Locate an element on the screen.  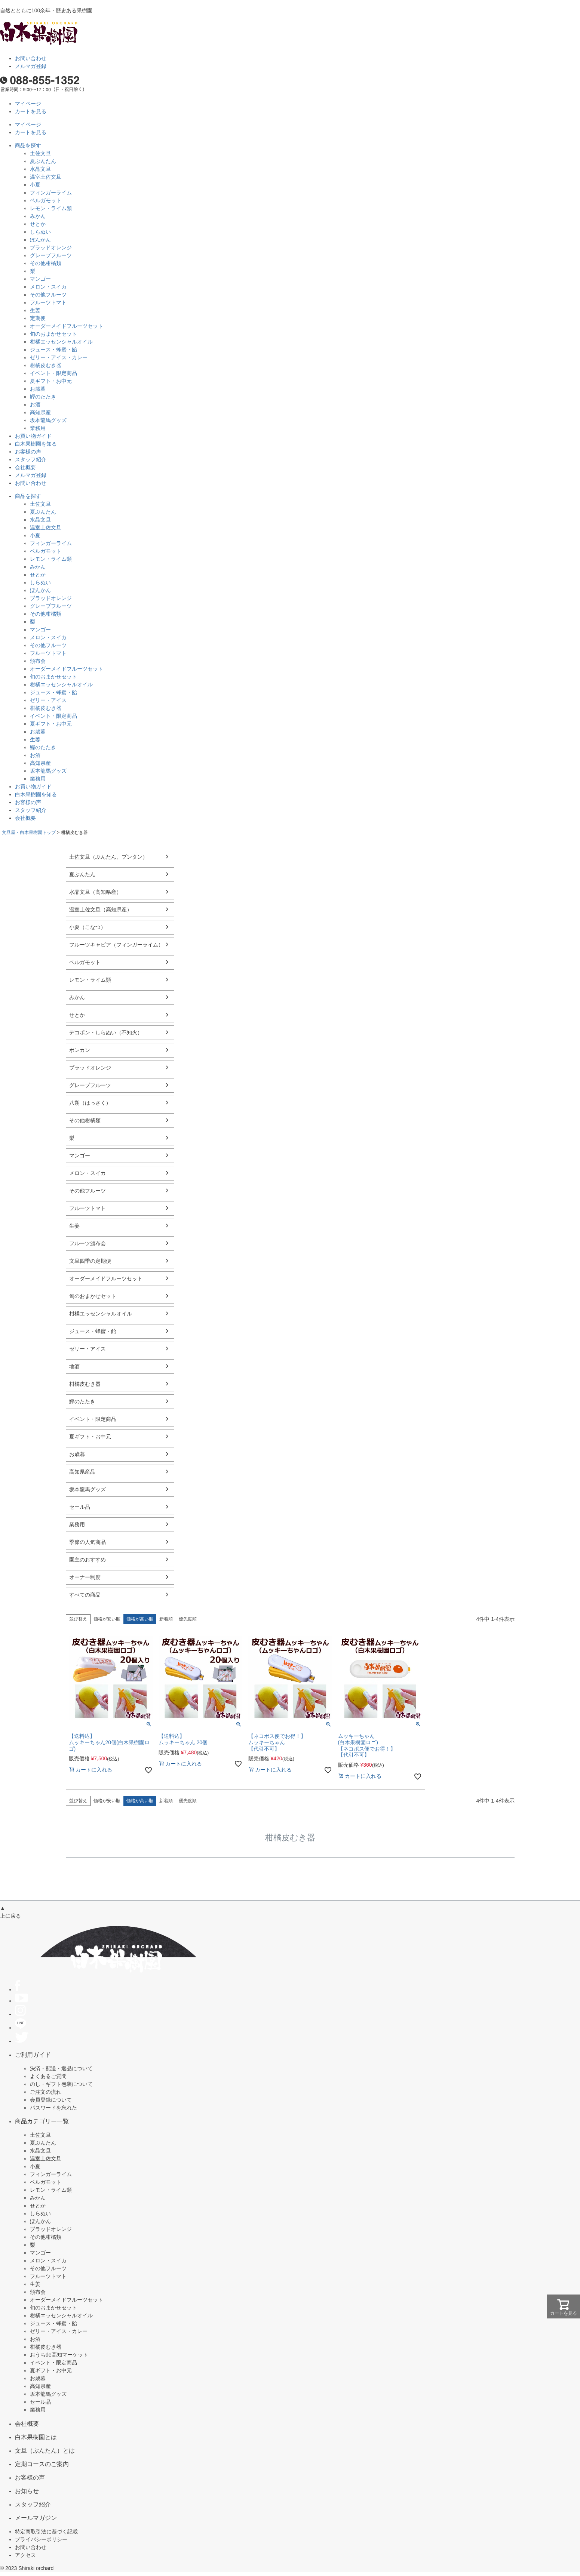
季節の人気商品 is located at coordinates (87, 1542).